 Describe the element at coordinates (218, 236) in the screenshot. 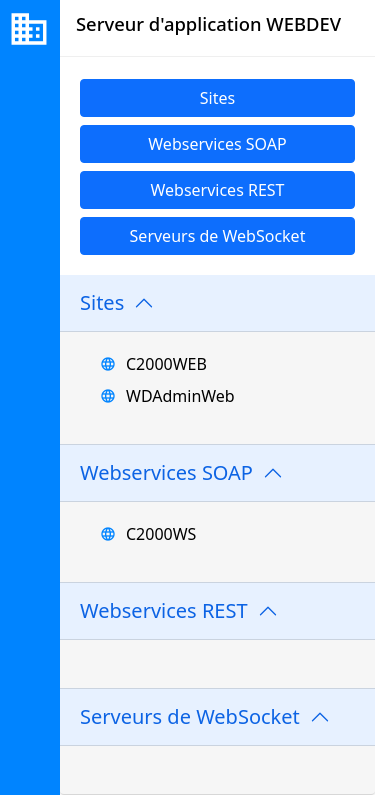

I see `Serveurs de WebSocket [link]` at that location.